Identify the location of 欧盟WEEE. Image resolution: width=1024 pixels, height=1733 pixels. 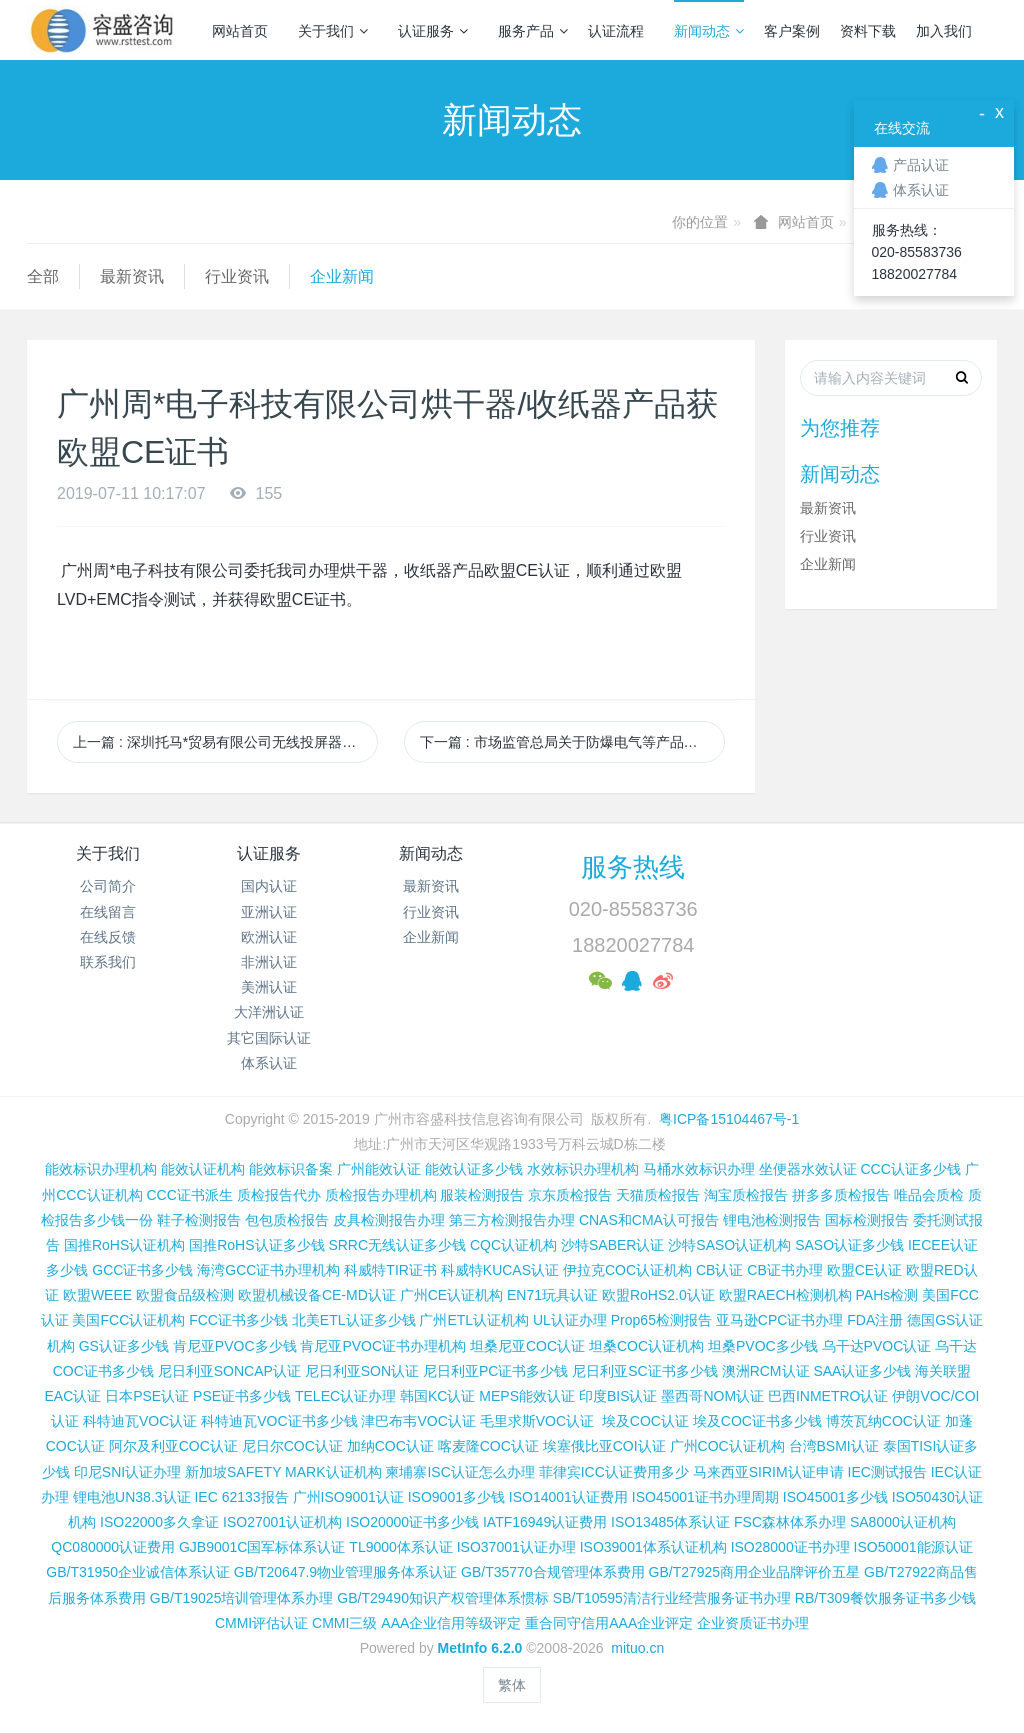
(97, 1295).